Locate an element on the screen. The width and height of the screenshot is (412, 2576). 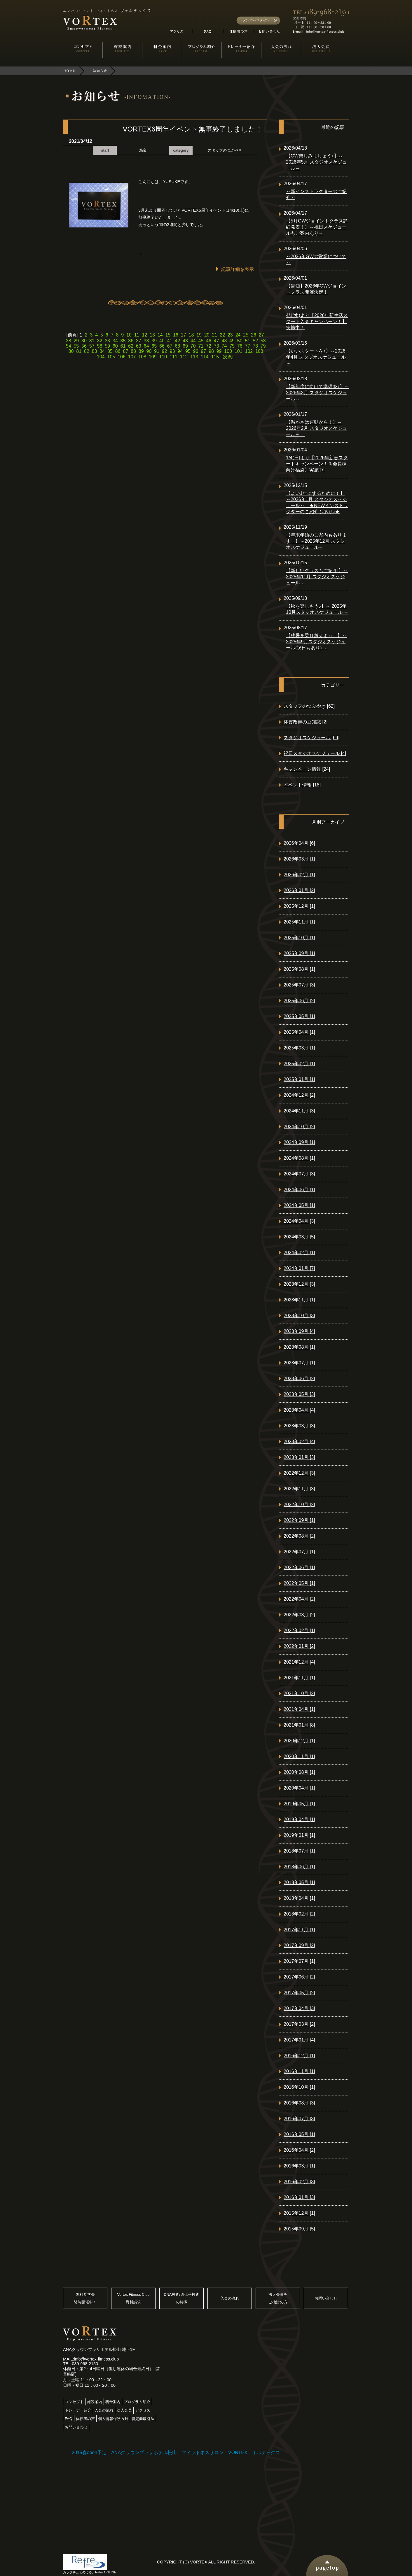
27 is located at coordinates (261, 334).